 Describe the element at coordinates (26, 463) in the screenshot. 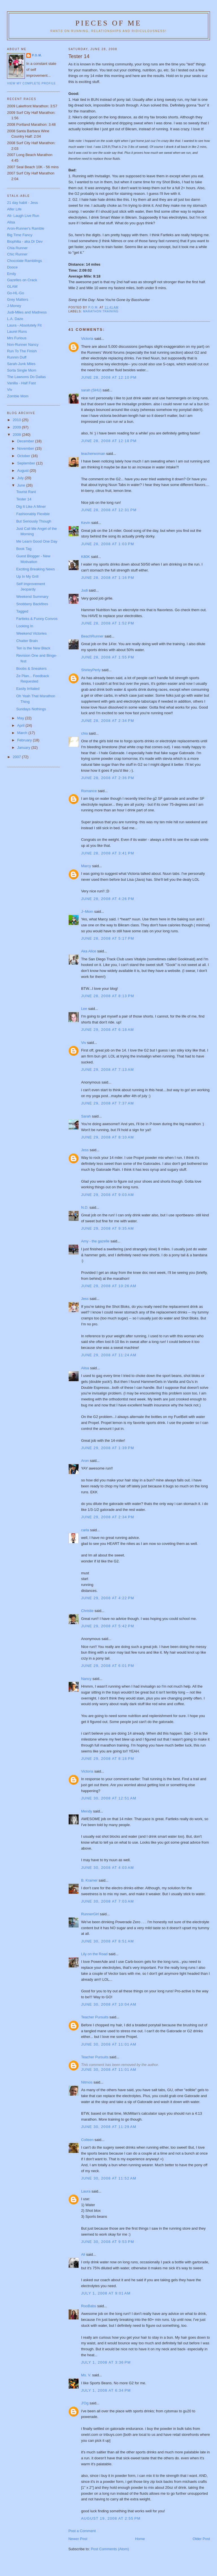

I see `September` at that location.